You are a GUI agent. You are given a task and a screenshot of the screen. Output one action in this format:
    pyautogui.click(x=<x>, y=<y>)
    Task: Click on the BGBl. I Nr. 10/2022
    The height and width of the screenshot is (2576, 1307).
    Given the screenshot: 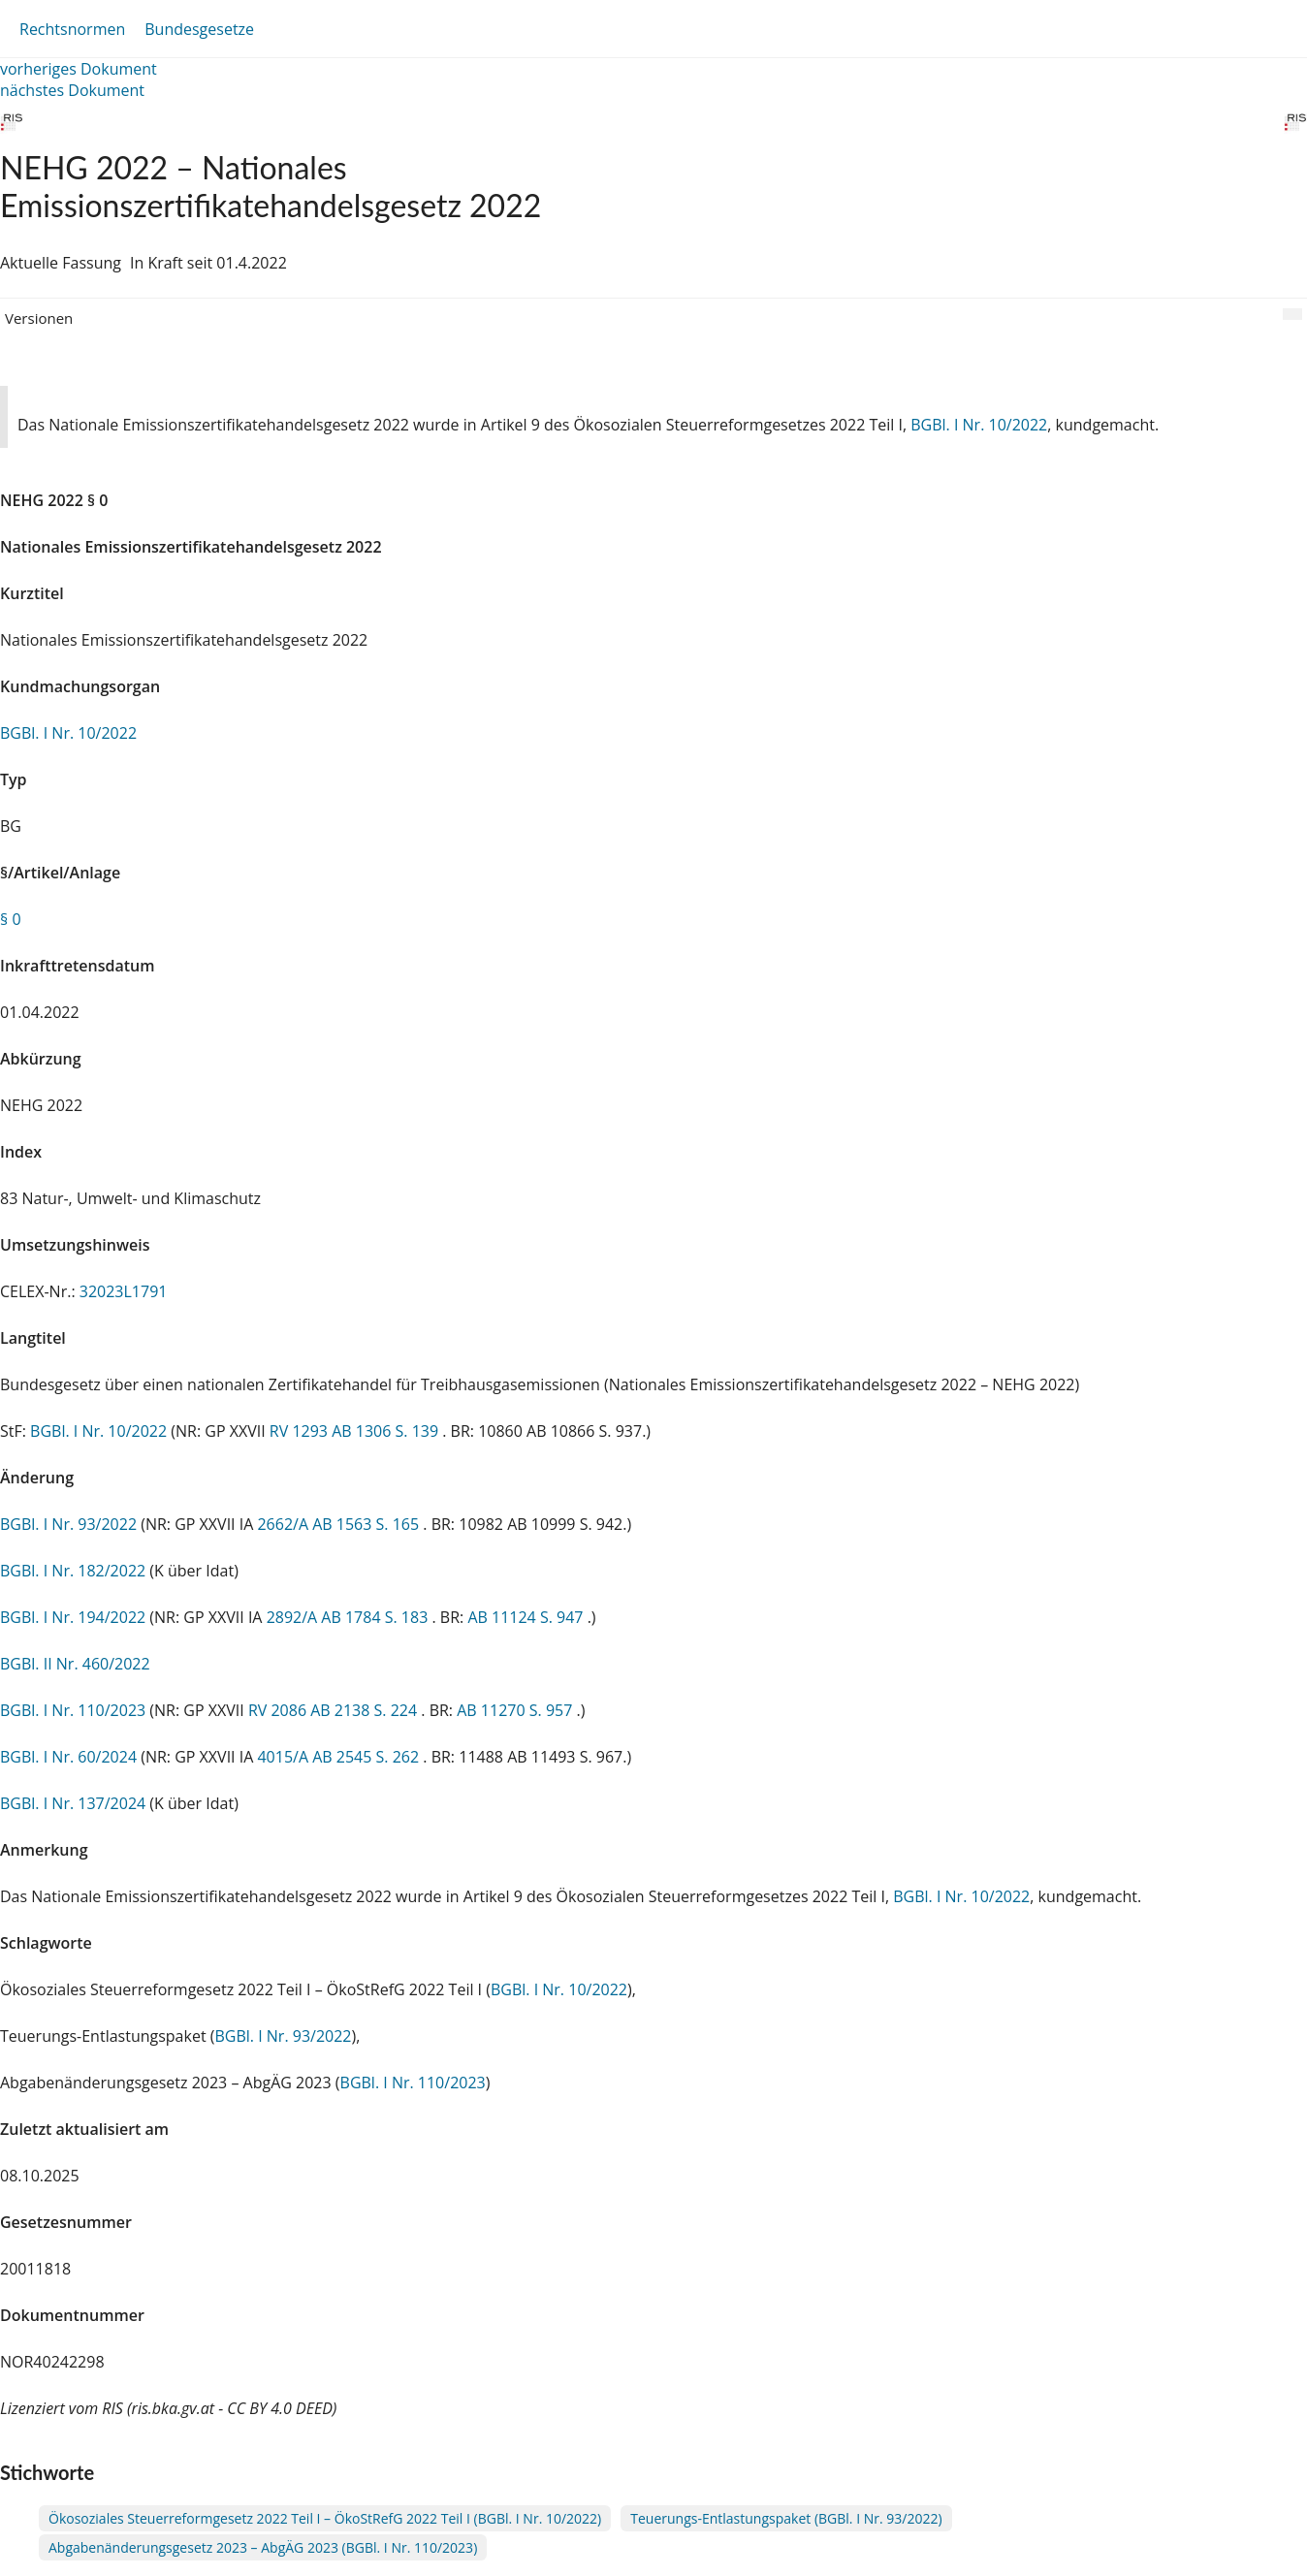 What is the action you would take?
    pyautogui.click(x=978, y=424)
    